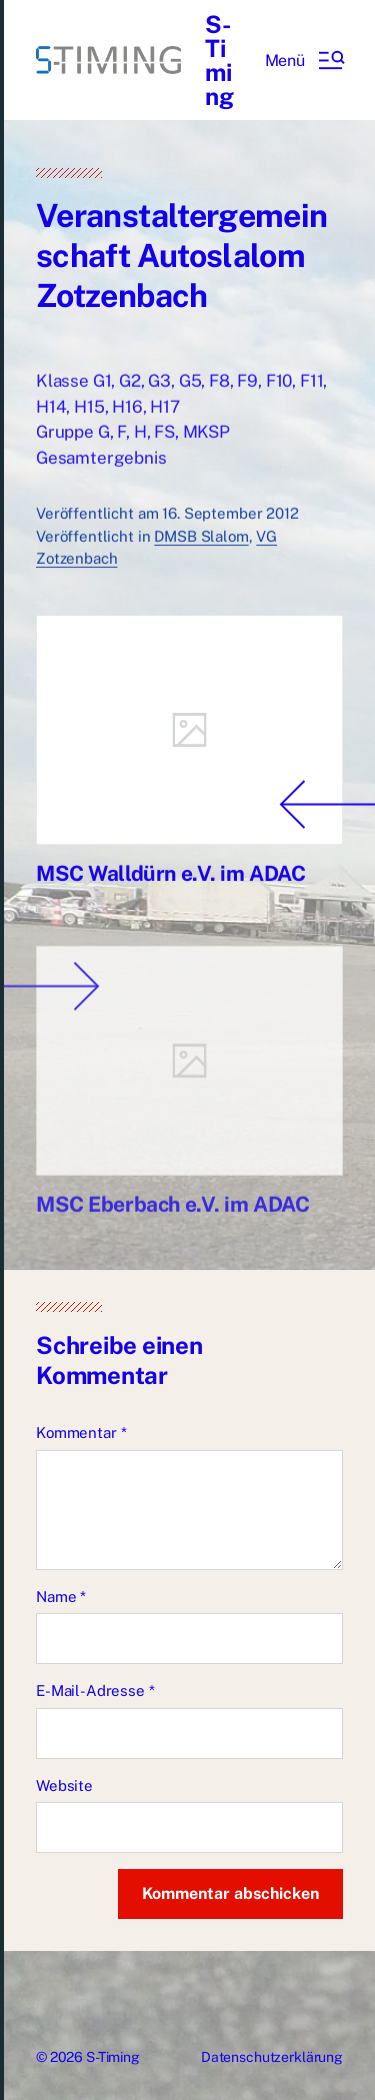 The width and height of the screenshot is (375, 2100). What do you see at coordinates (61, 1596) in the screenshot?
I see `Name` at bounding box center [61, 1596].